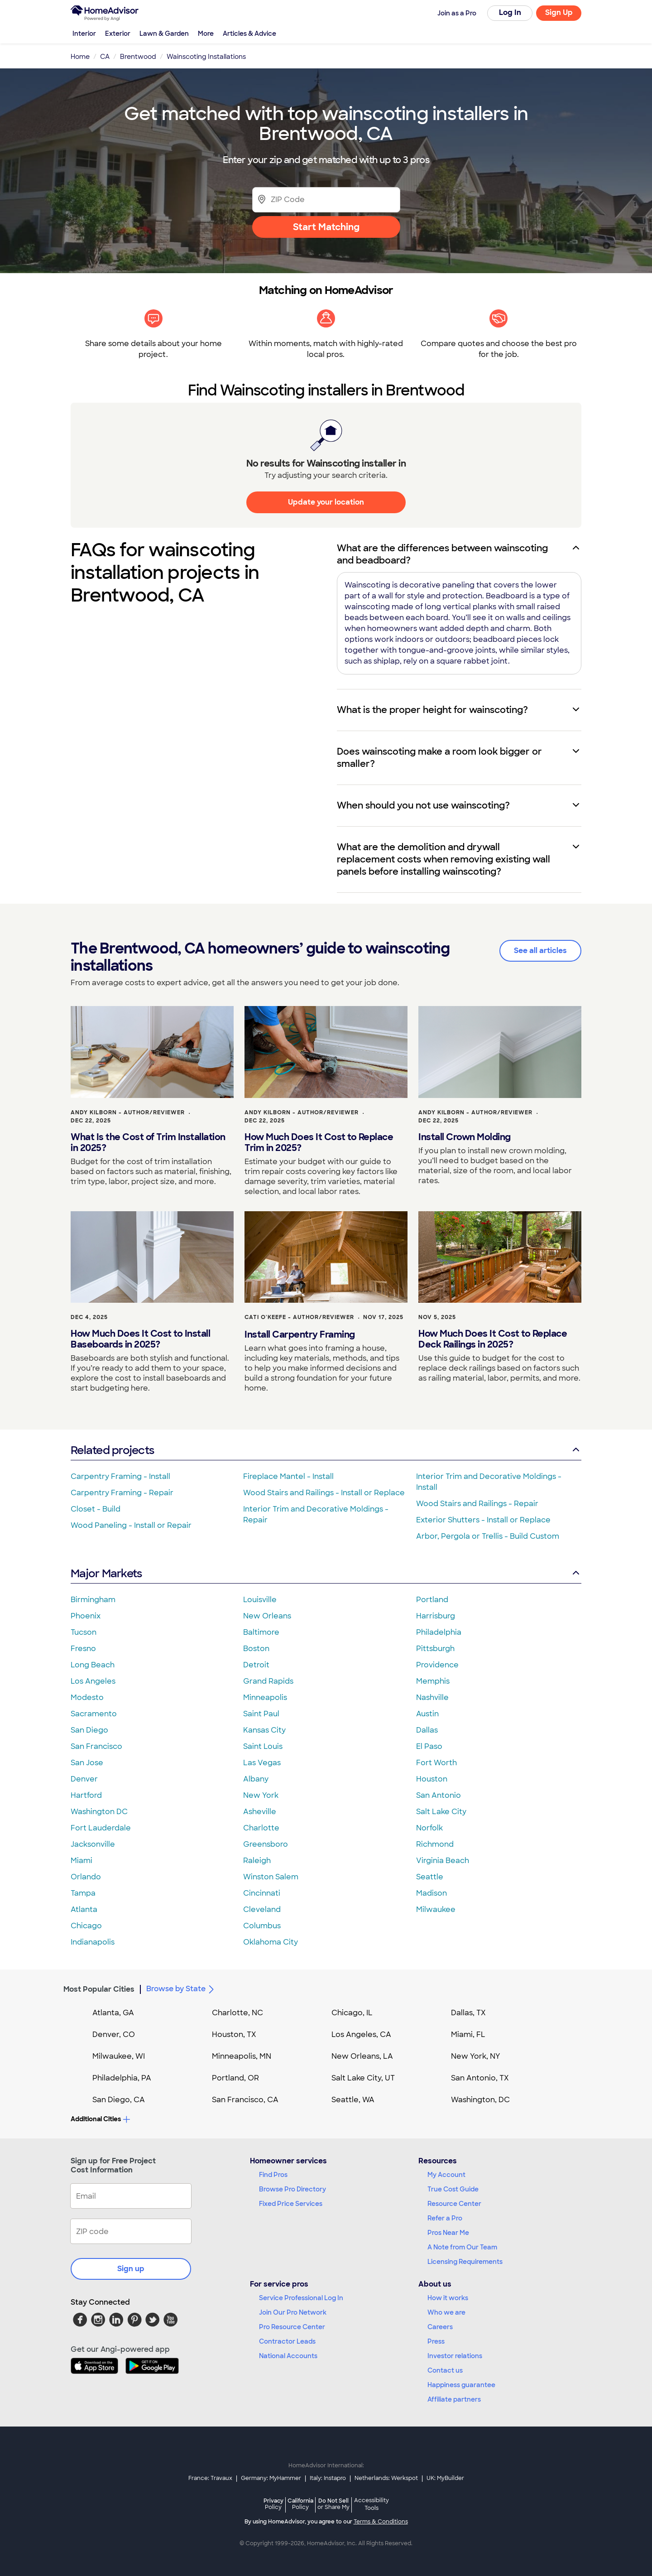  Describe the element at coordinates (117, 33) in the screenshot. I see `Exterior` at that location.